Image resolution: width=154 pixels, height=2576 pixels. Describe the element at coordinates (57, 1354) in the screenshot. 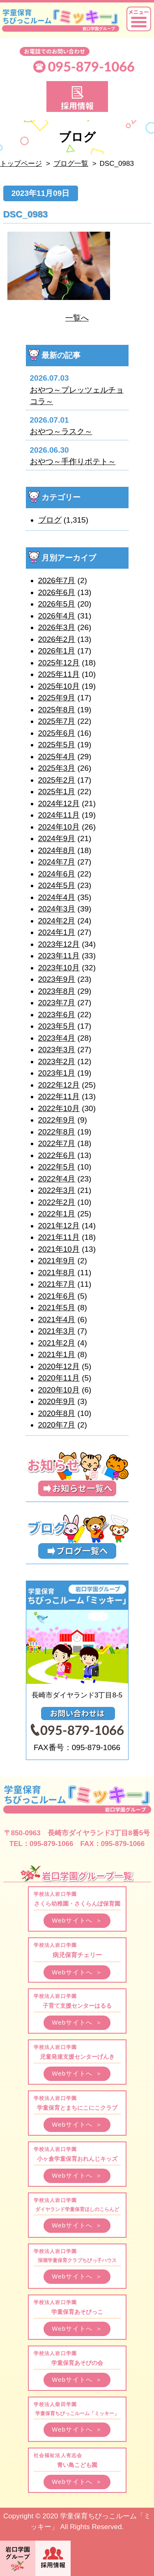

I see `2021年1月` at that location.